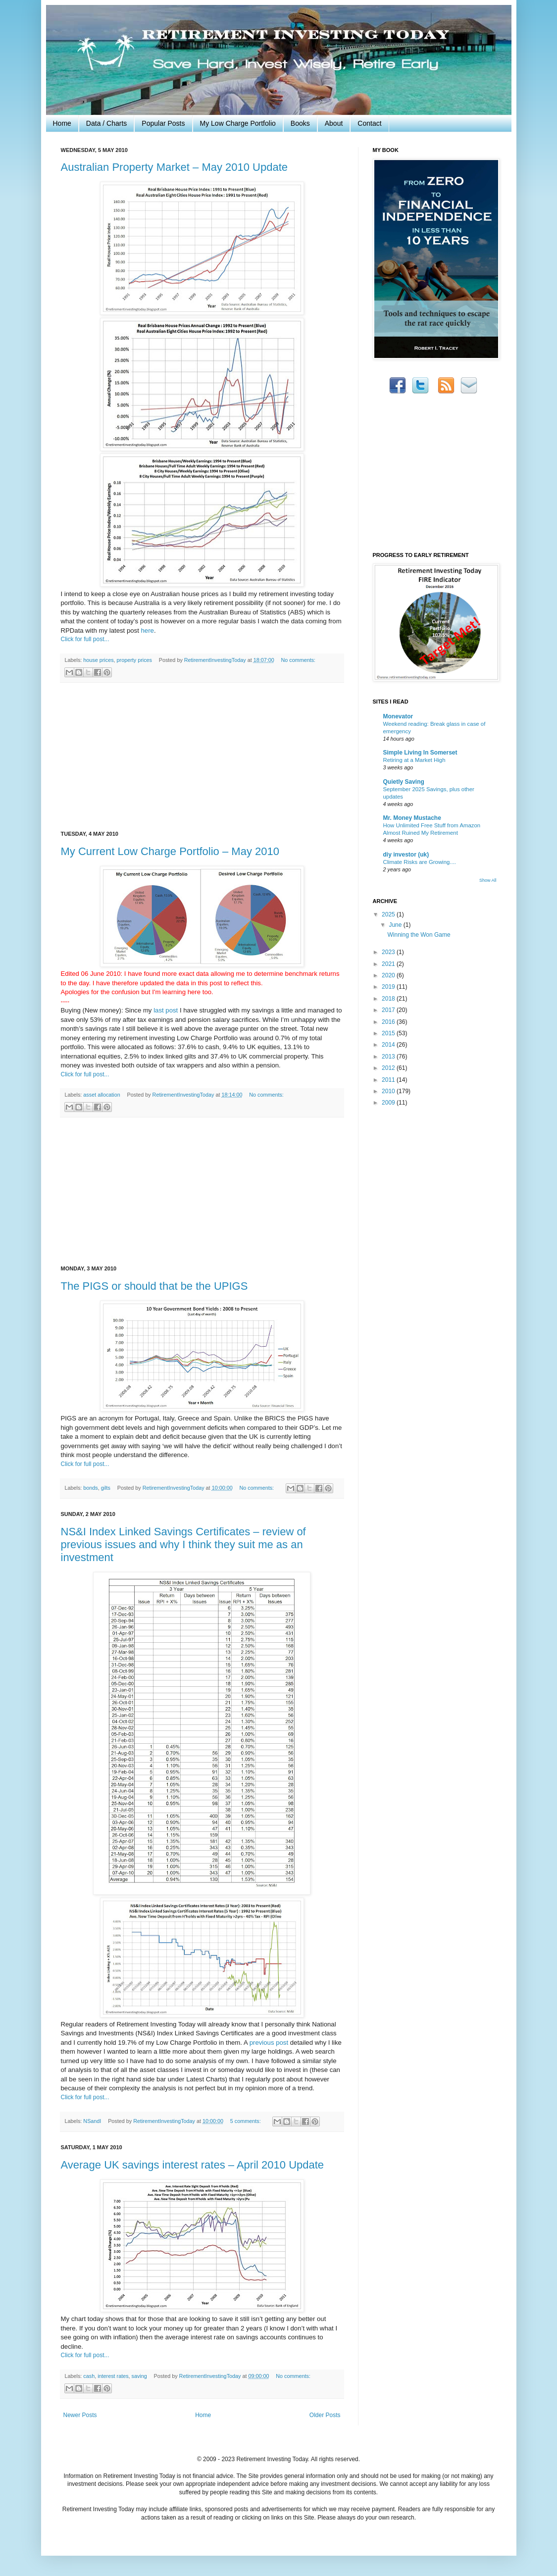 This screenshot has width=557, height=2576. I want to click on 2018, so click(389, 998).